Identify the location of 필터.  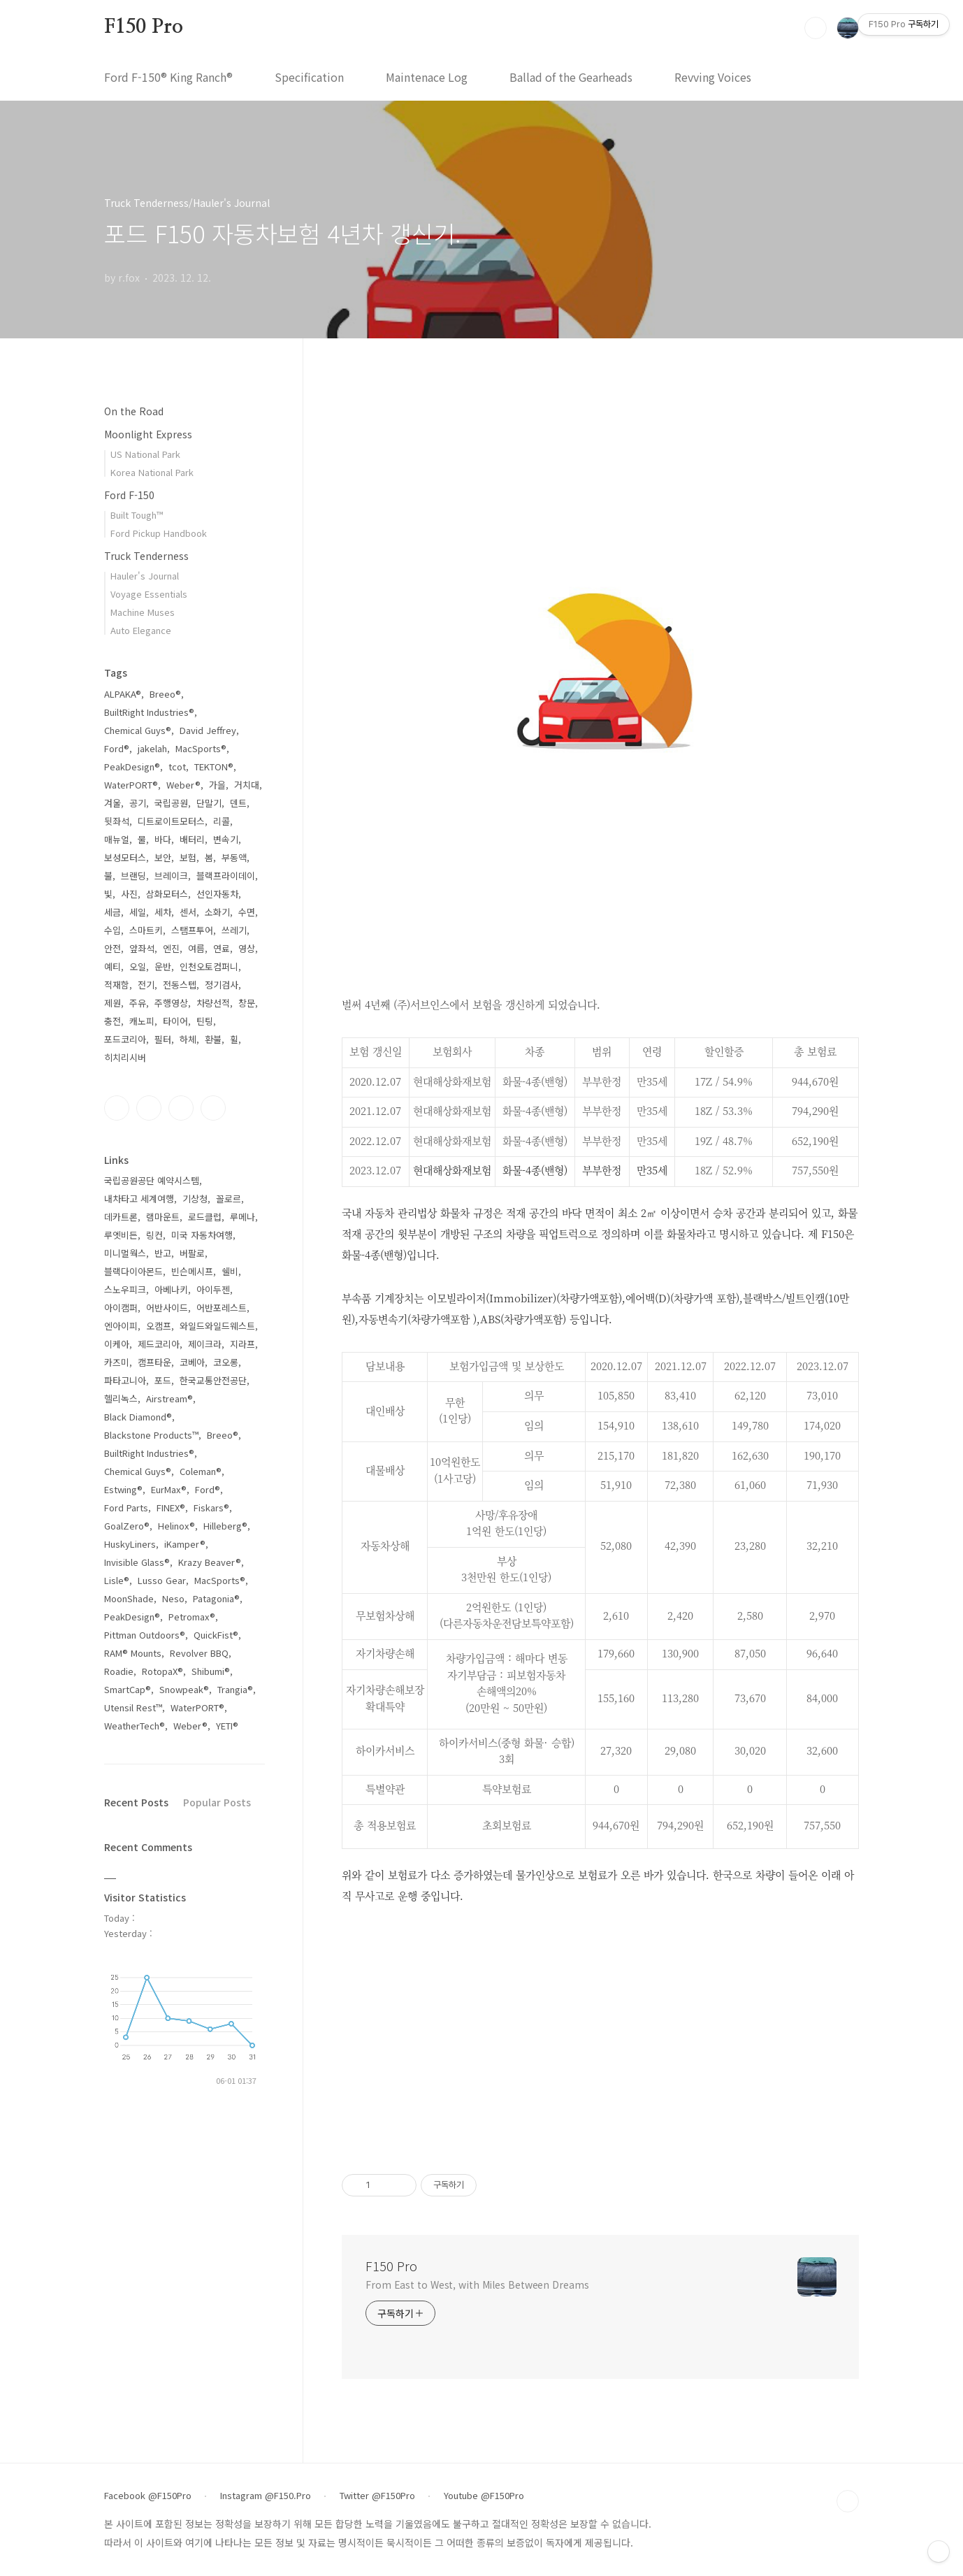
(162, 1039).